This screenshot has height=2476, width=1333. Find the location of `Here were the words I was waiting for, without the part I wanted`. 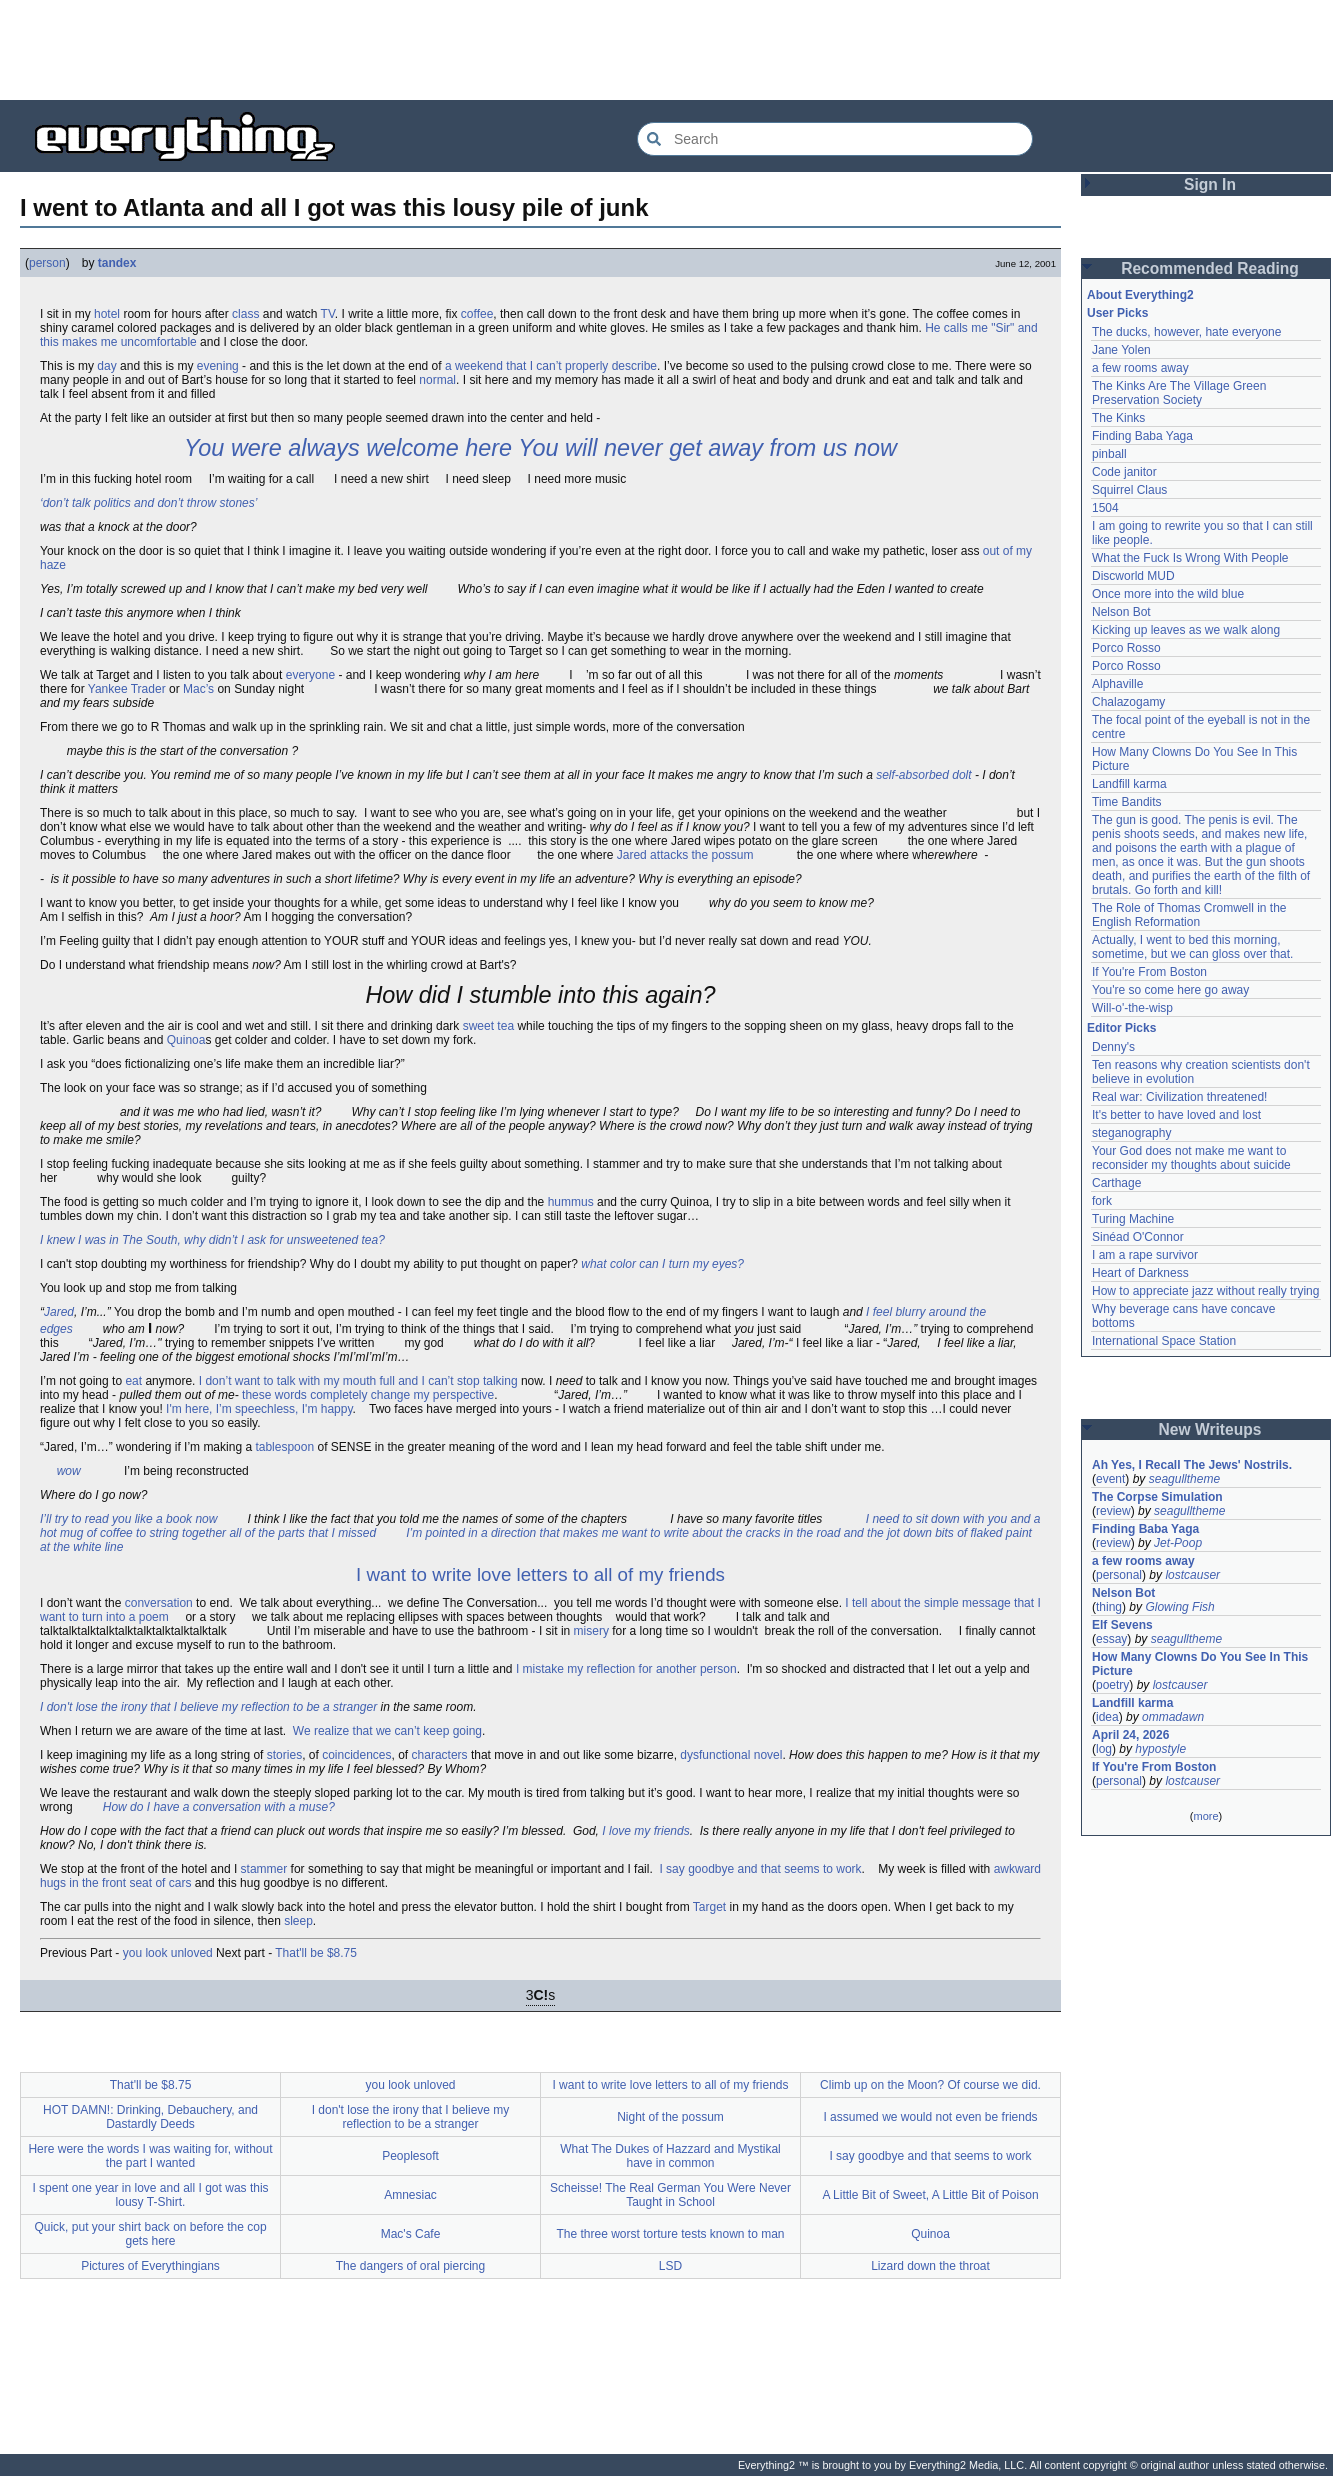

Here were the words I was waiting for, without the part I wanted is located at coordinates (150, 2156).